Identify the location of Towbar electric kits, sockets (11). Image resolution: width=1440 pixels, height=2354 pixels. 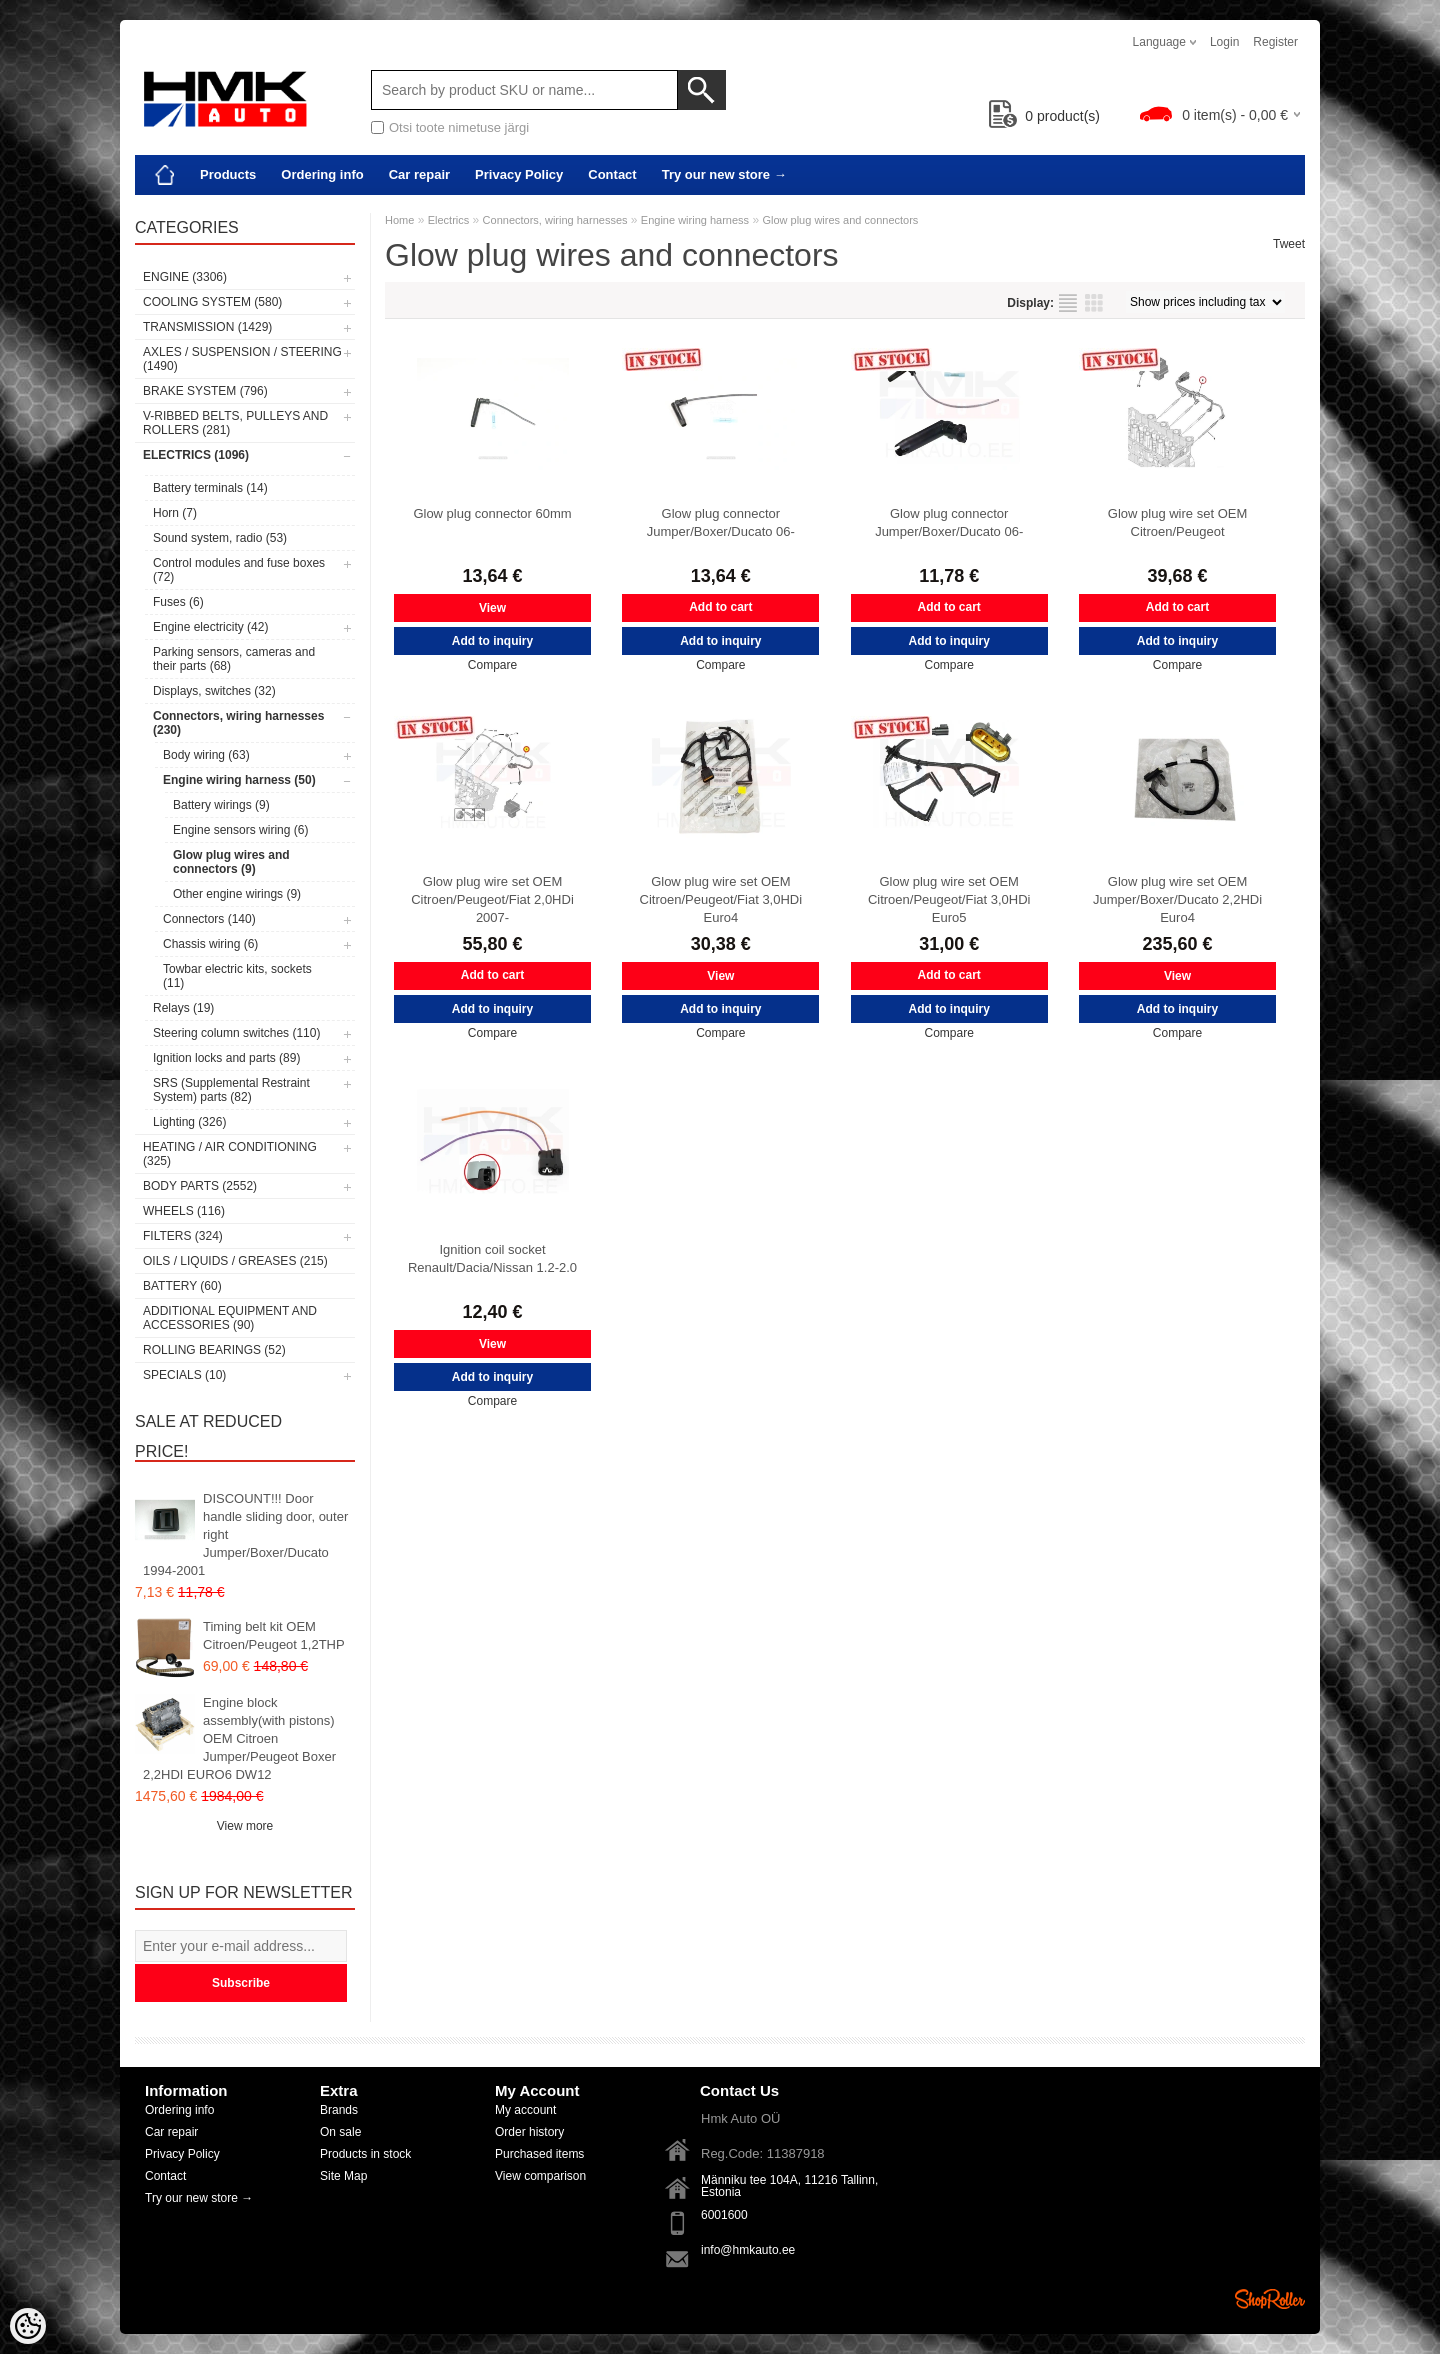
(237, 976).